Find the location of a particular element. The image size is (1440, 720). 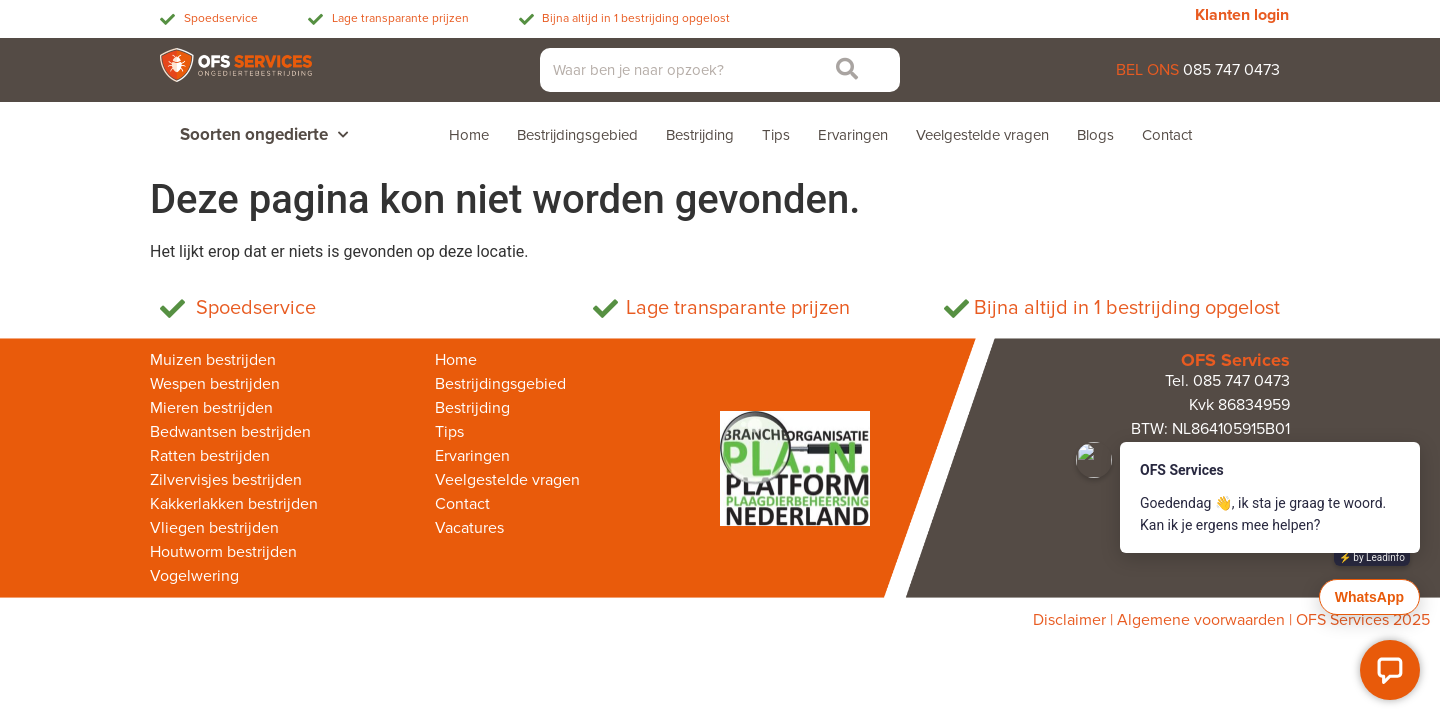

Mieren bestrijden is located at coordinates (211, 408).